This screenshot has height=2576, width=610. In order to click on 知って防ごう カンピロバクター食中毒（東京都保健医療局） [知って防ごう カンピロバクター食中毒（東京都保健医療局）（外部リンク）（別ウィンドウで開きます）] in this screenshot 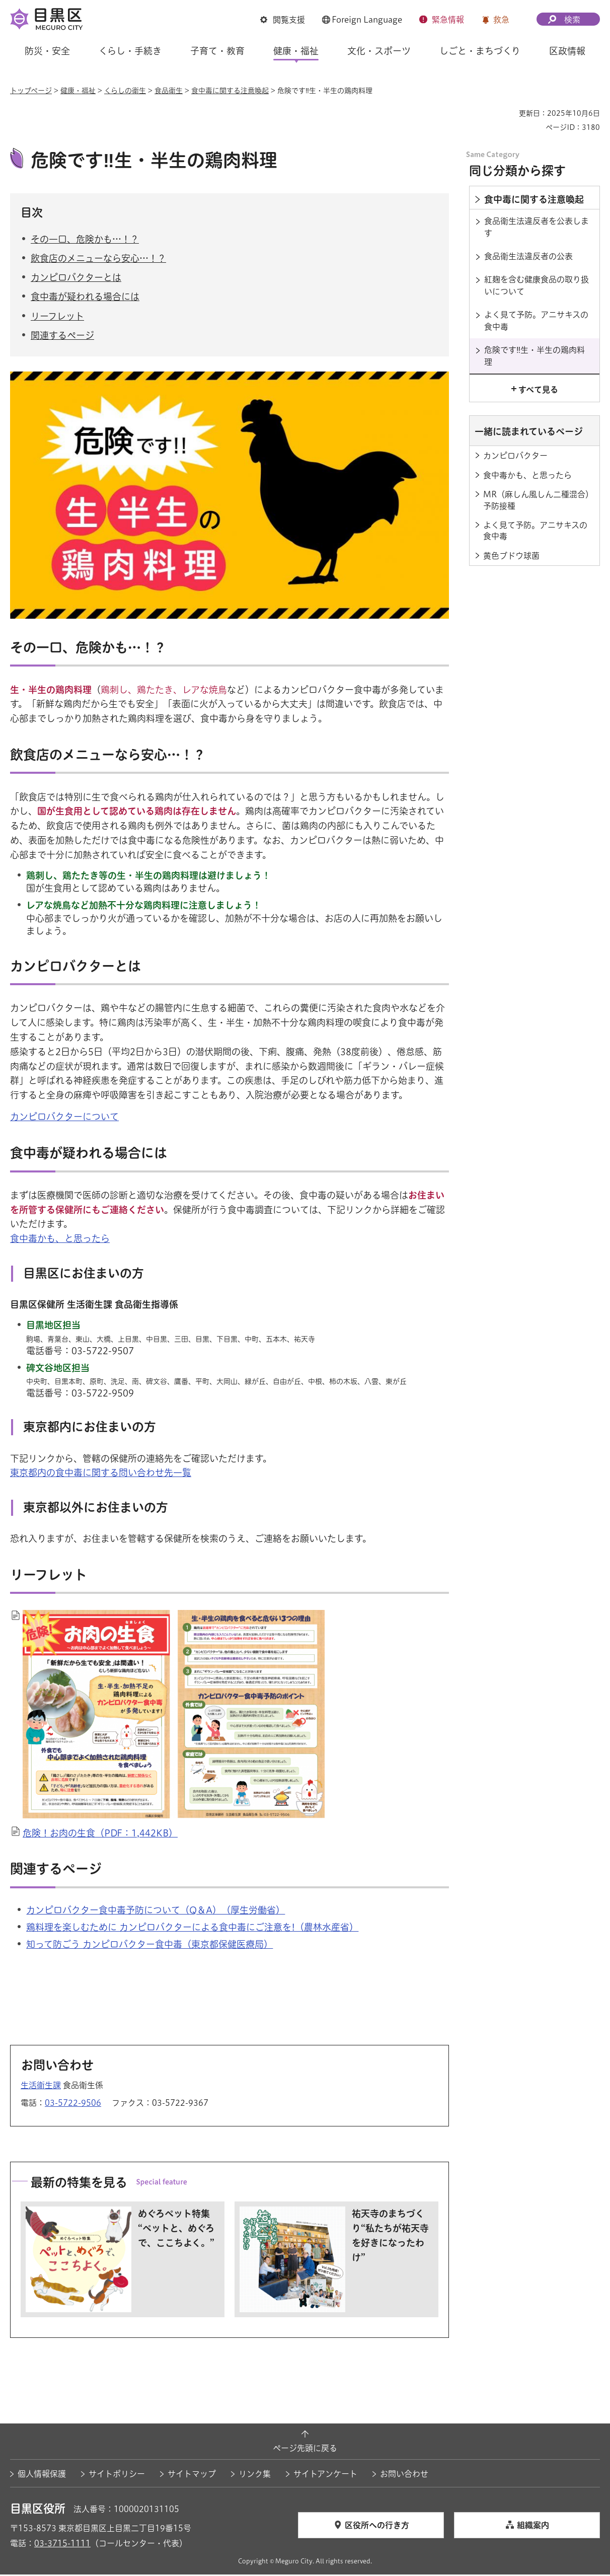, I will do `click(149, 1945)`.